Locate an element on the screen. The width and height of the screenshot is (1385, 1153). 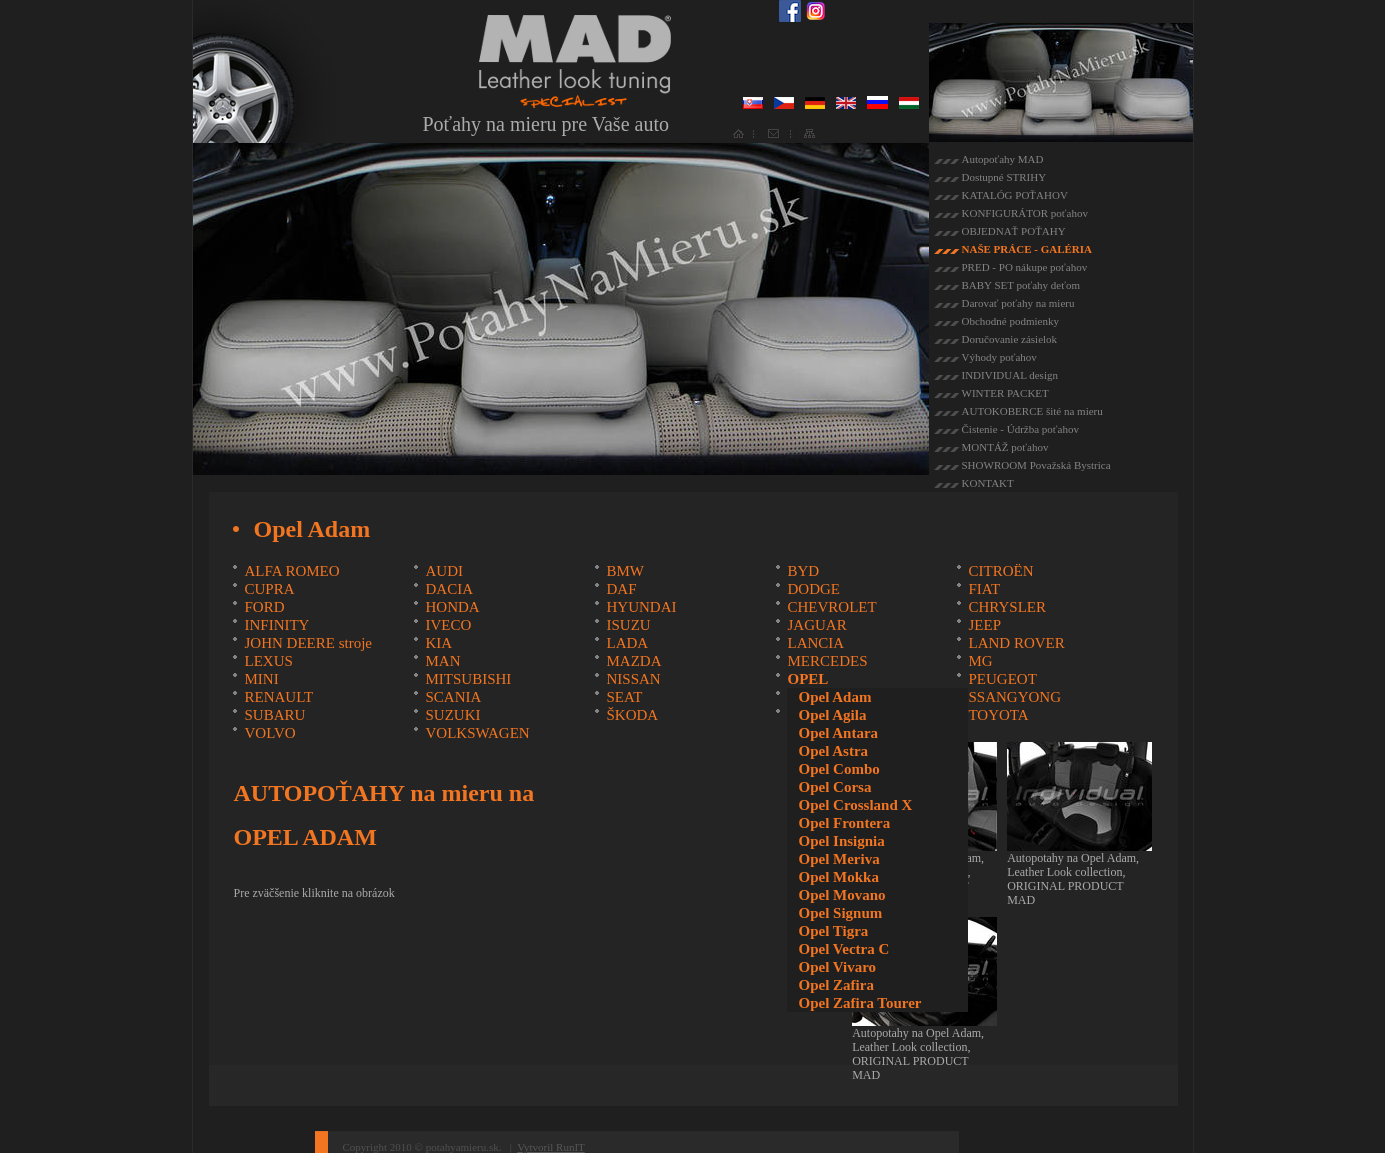
MERCEDES is located at coordinates (827, 661).